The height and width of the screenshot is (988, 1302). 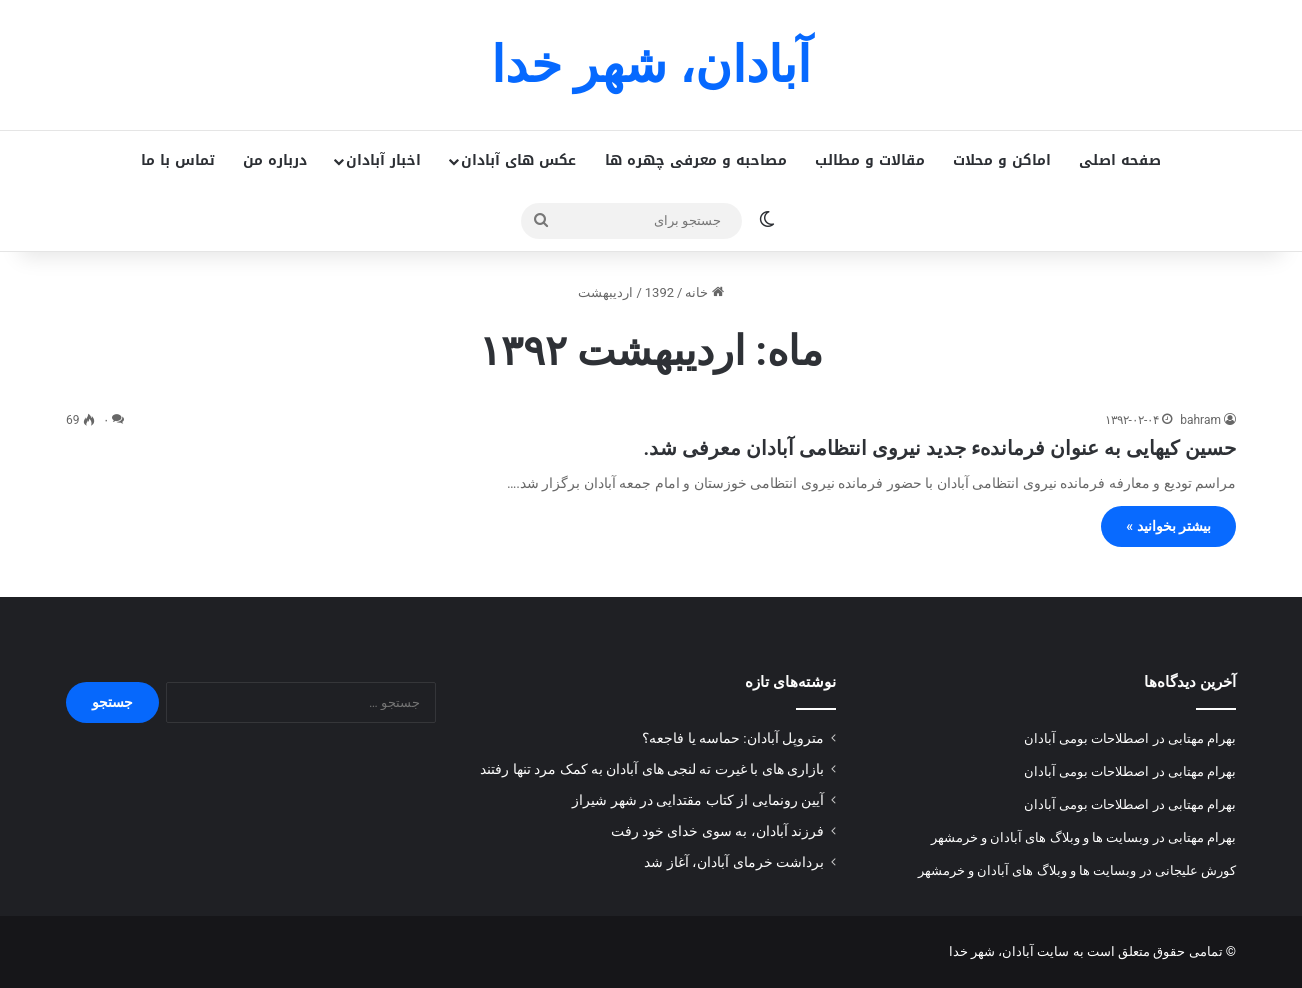 What do you see at coordinates (1002, 160) in the screenshot?
I see `اماکن و محلات` at bounding box center [1002, 160].